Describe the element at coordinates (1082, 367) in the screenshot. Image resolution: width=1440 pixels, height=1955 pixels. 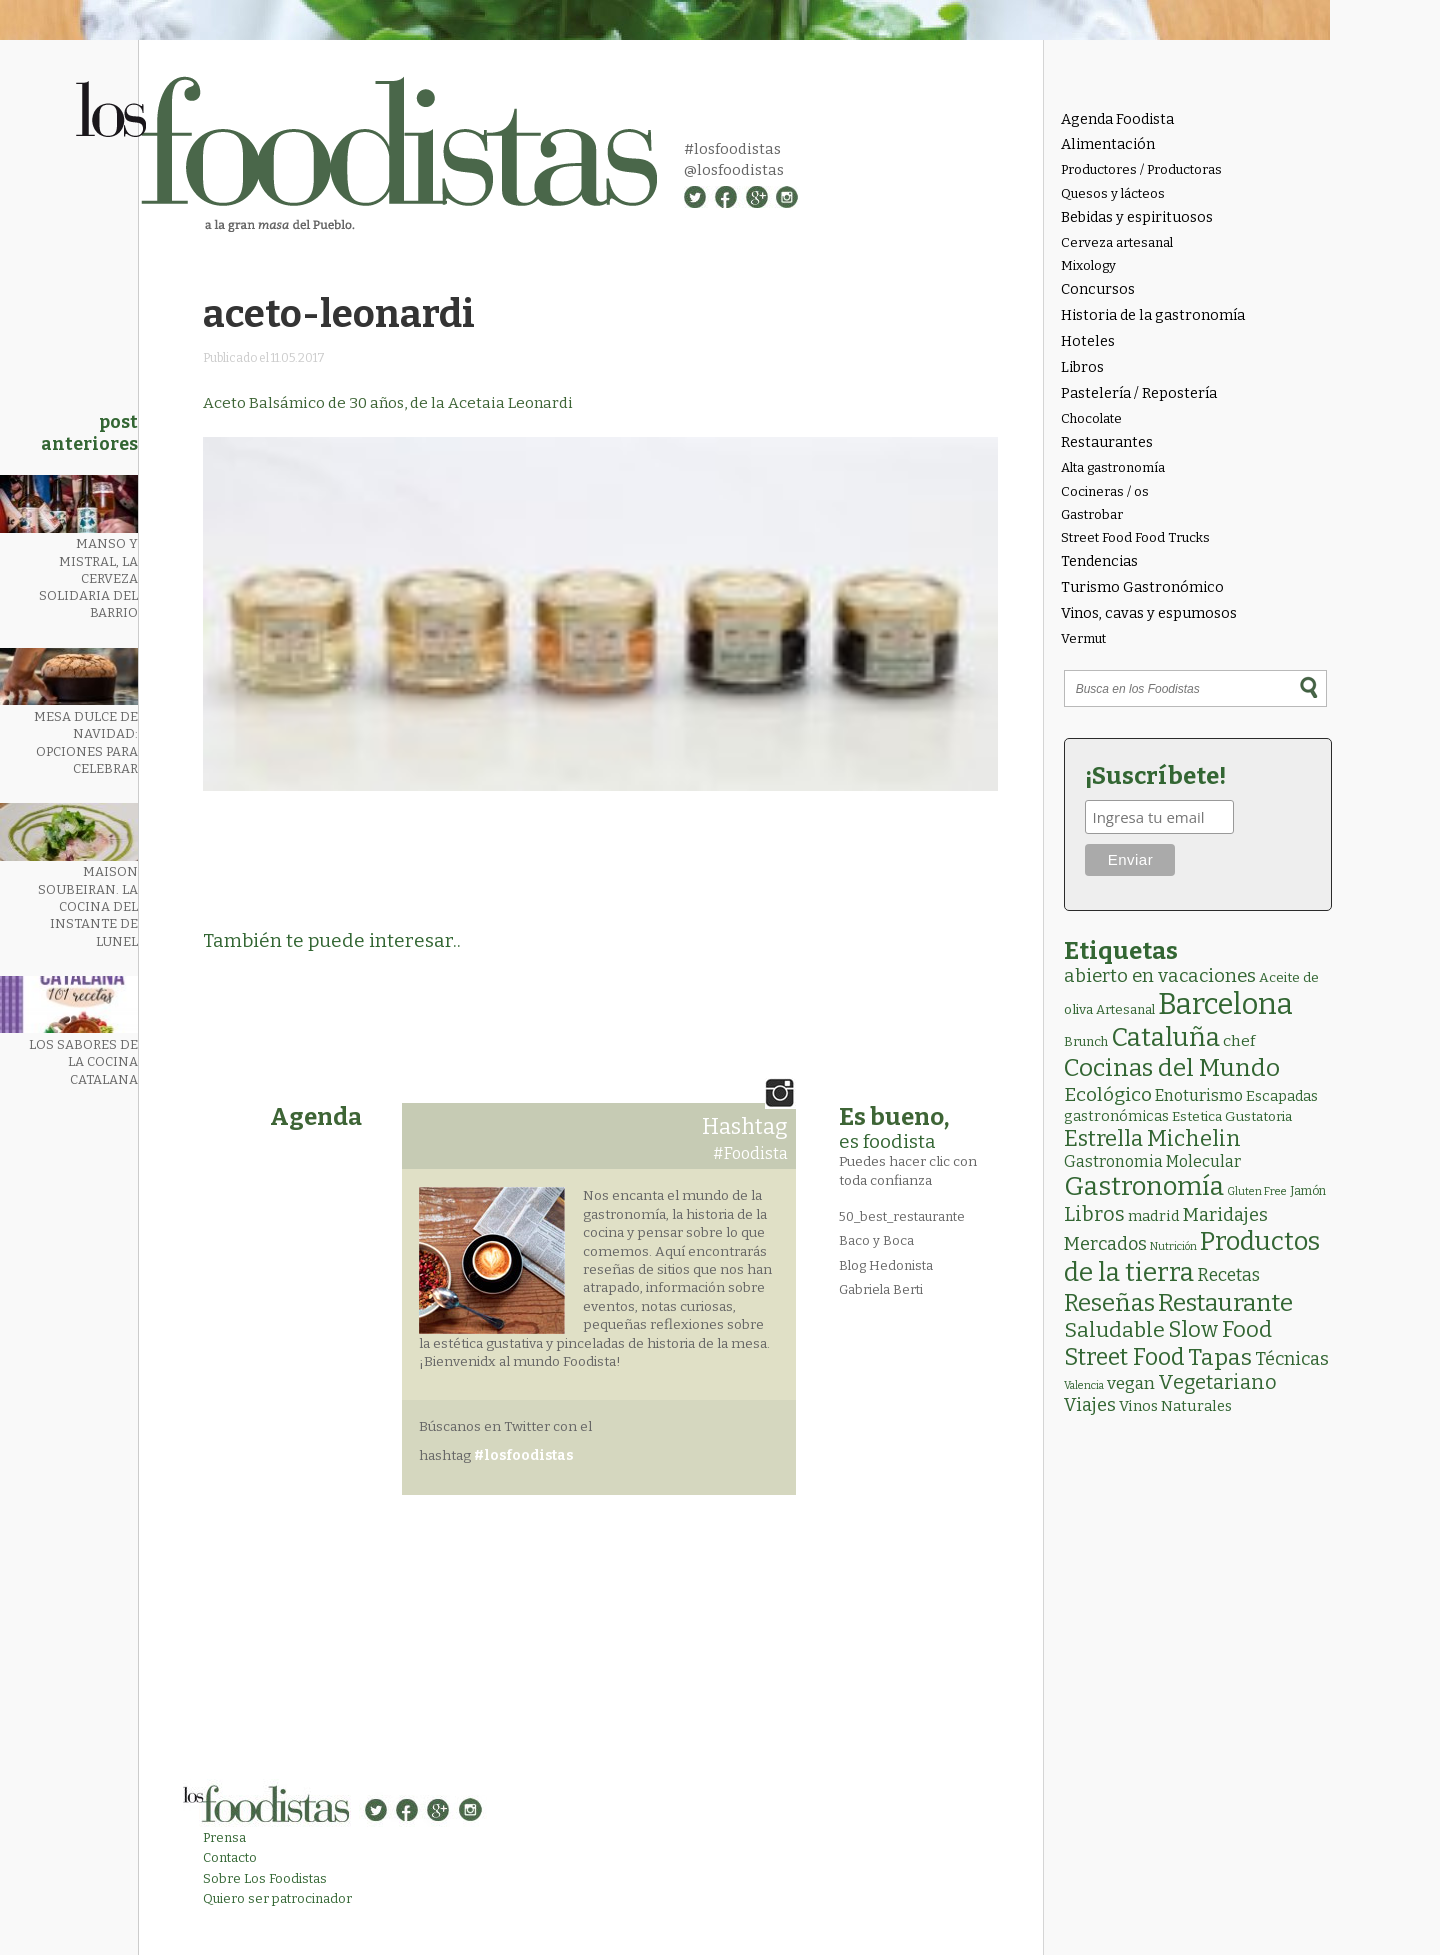
I see `Libros` at that location.